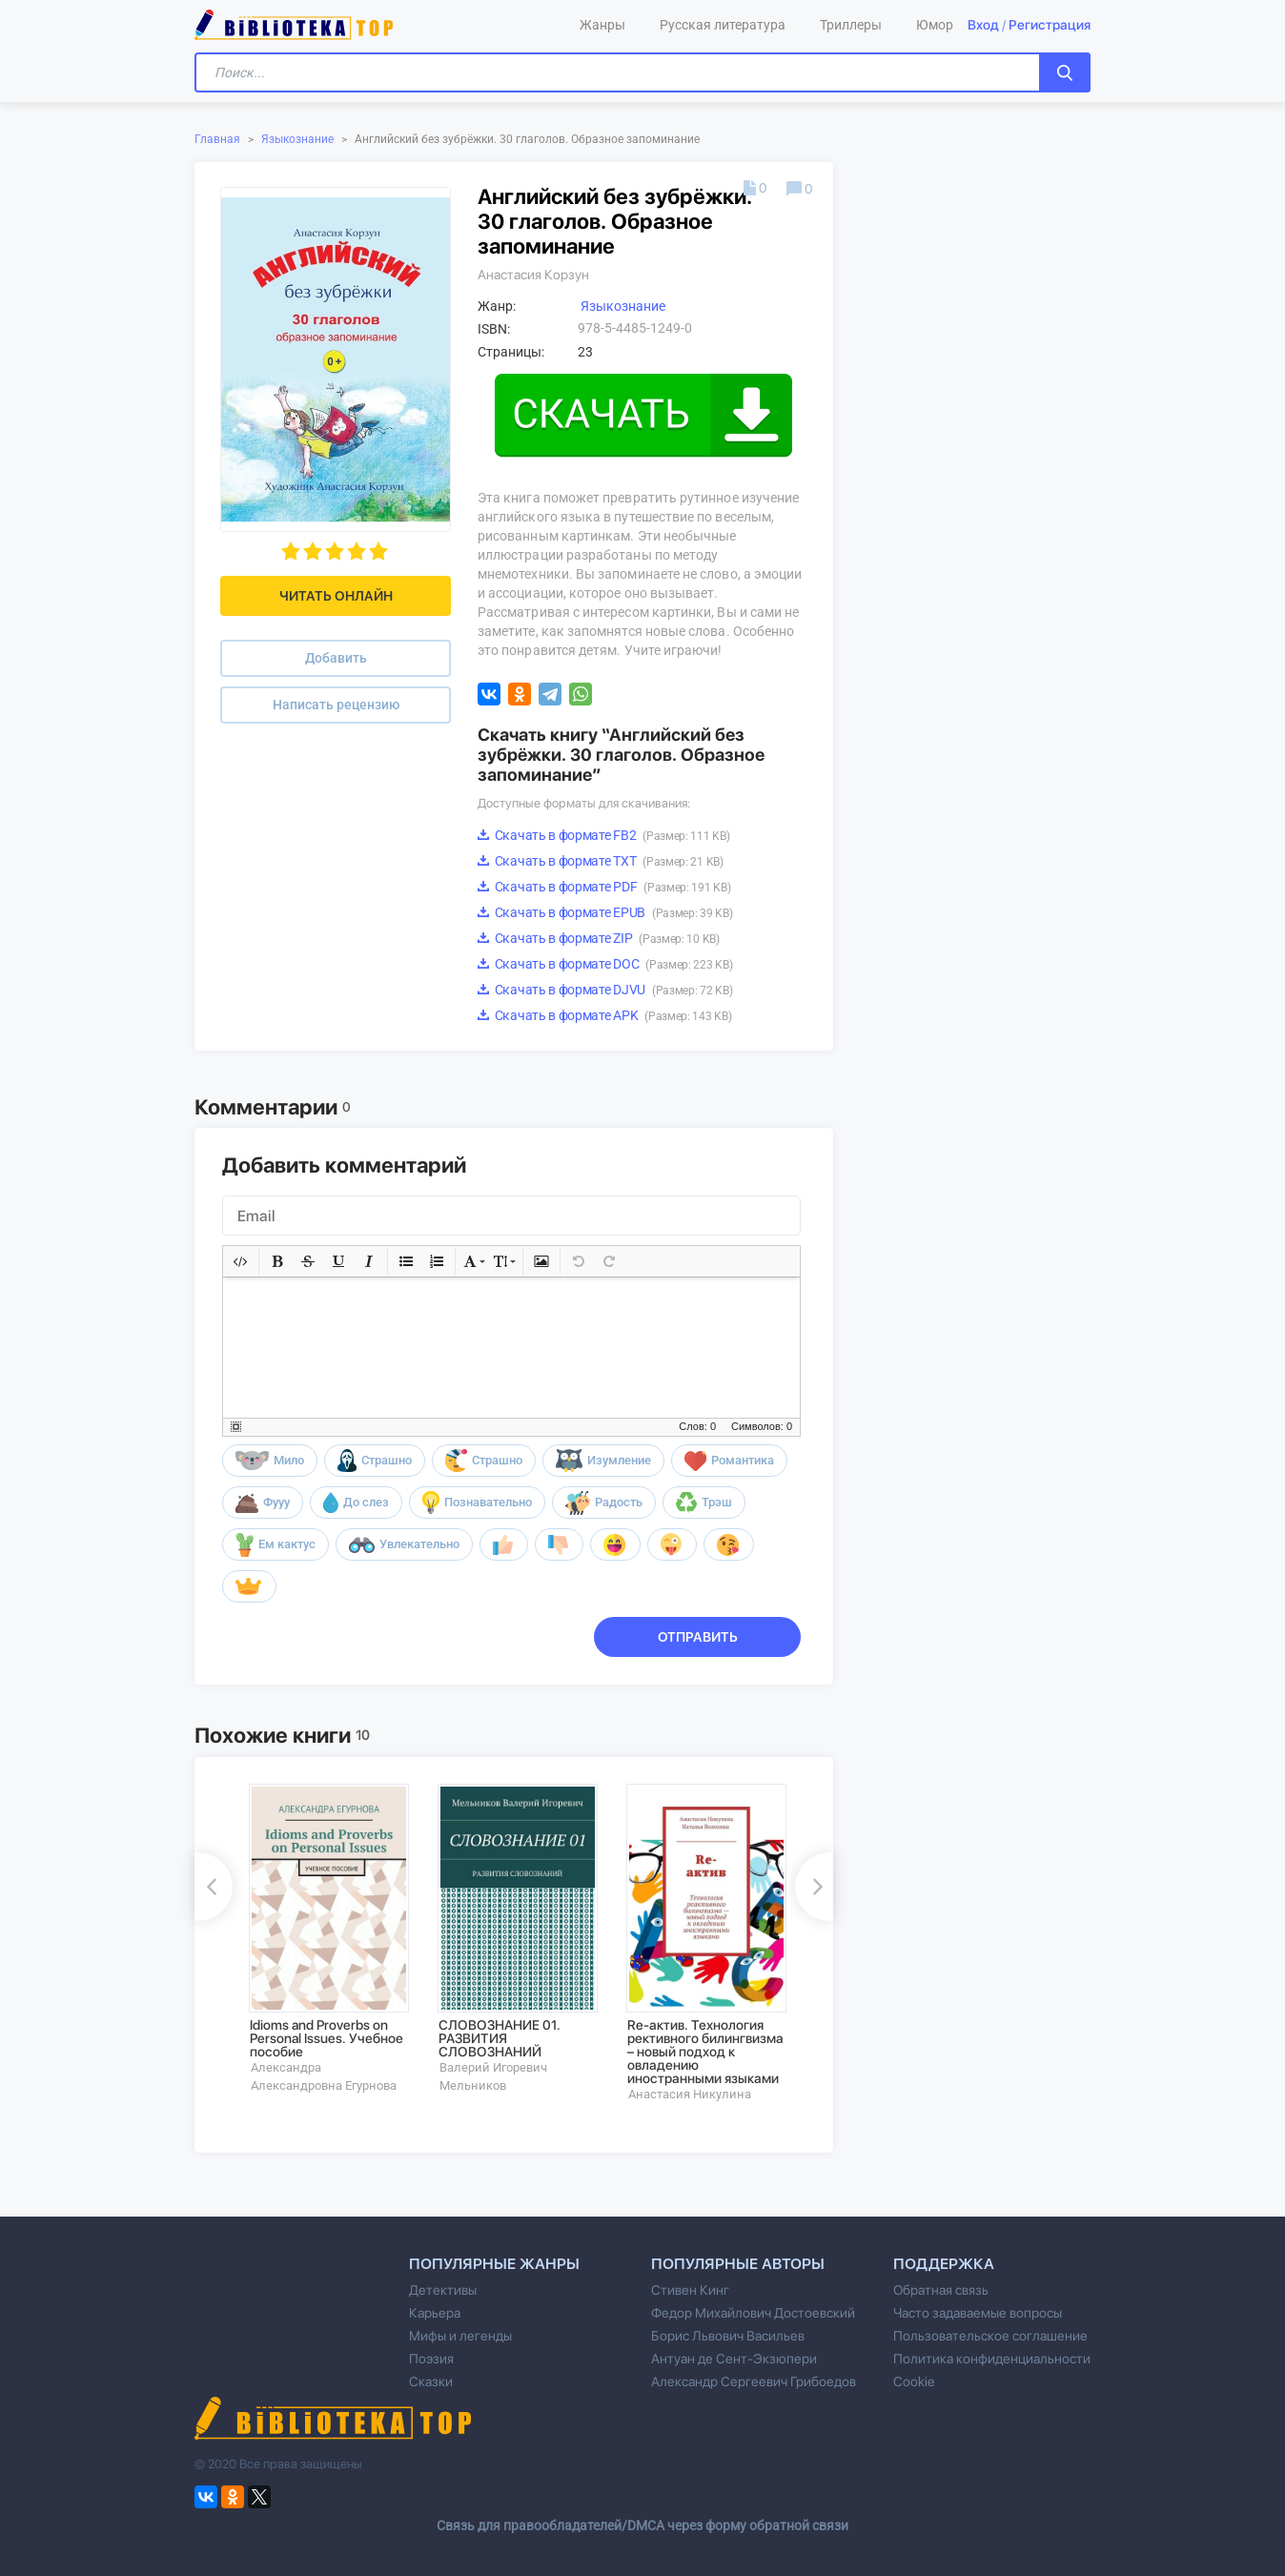 This screenshot has width=1285, height=2576. I want to click on Регистрация, so click(1050, 24).